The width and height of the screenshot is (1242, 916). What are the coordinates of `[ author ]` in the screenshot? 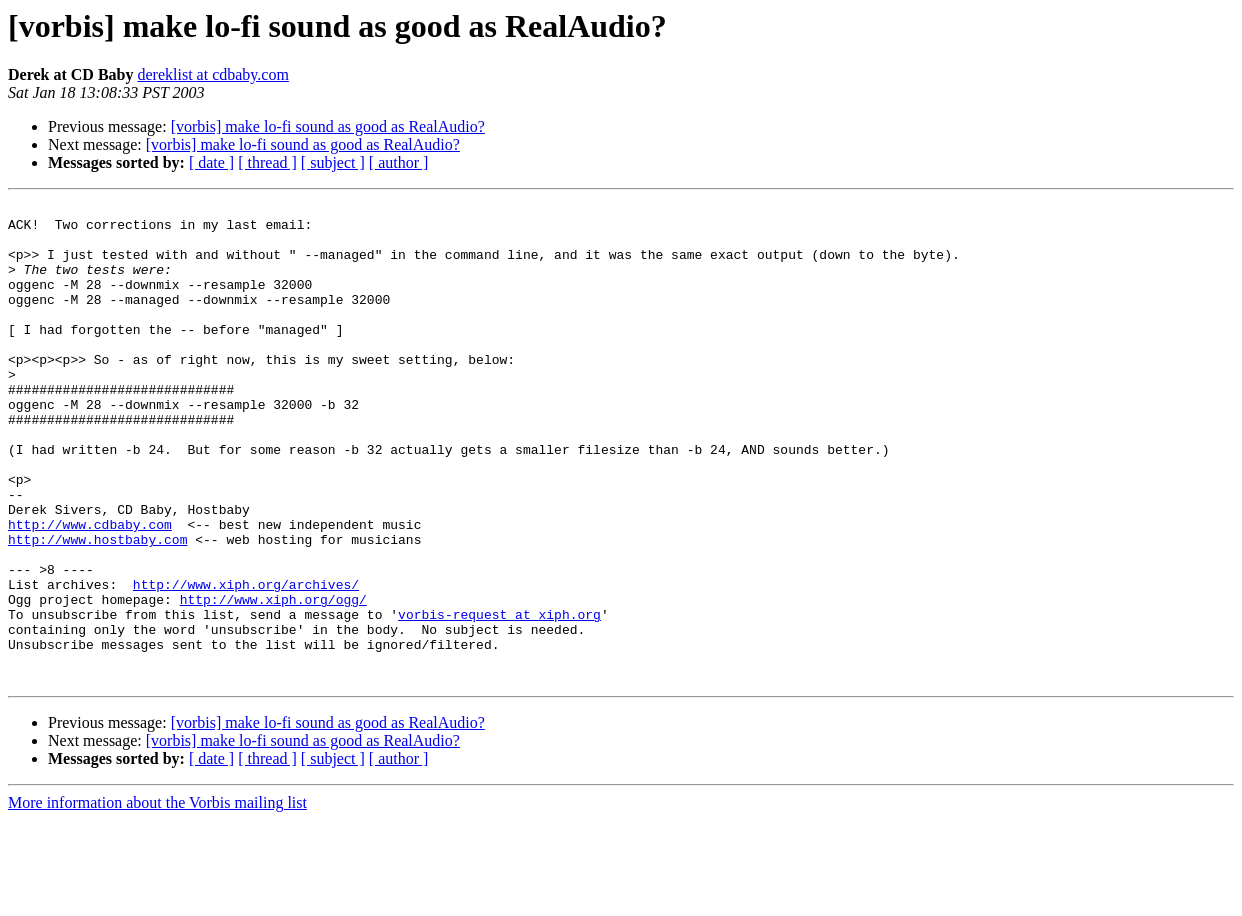 It's located at (399, 162).